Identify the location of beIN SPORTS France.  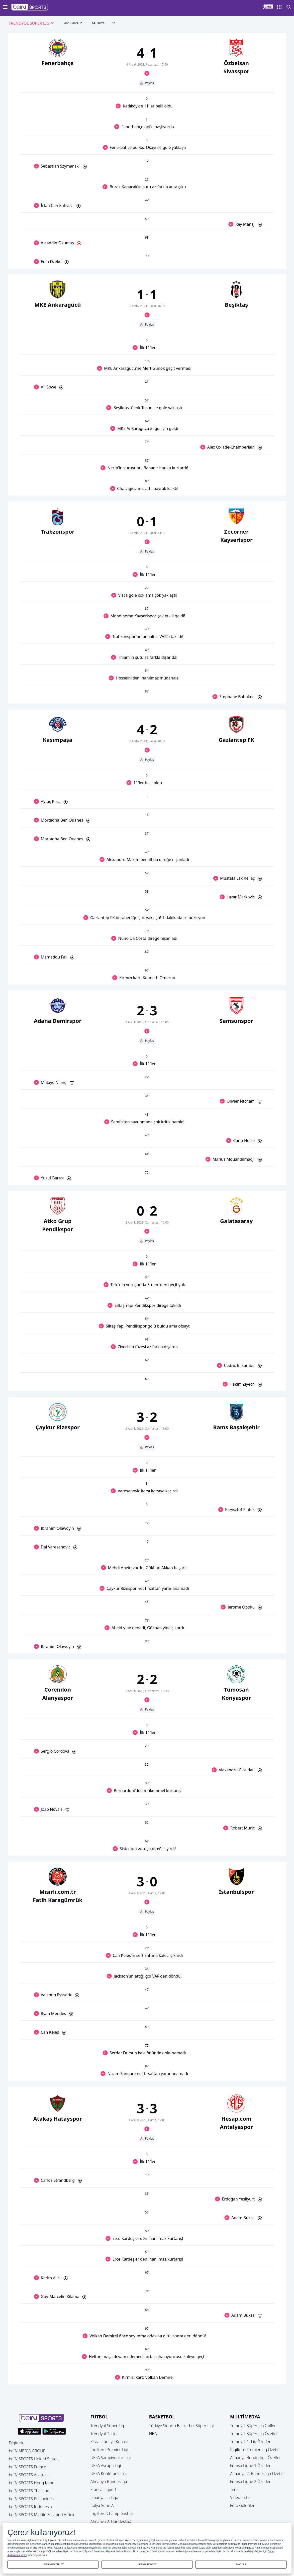
(27, 2467).